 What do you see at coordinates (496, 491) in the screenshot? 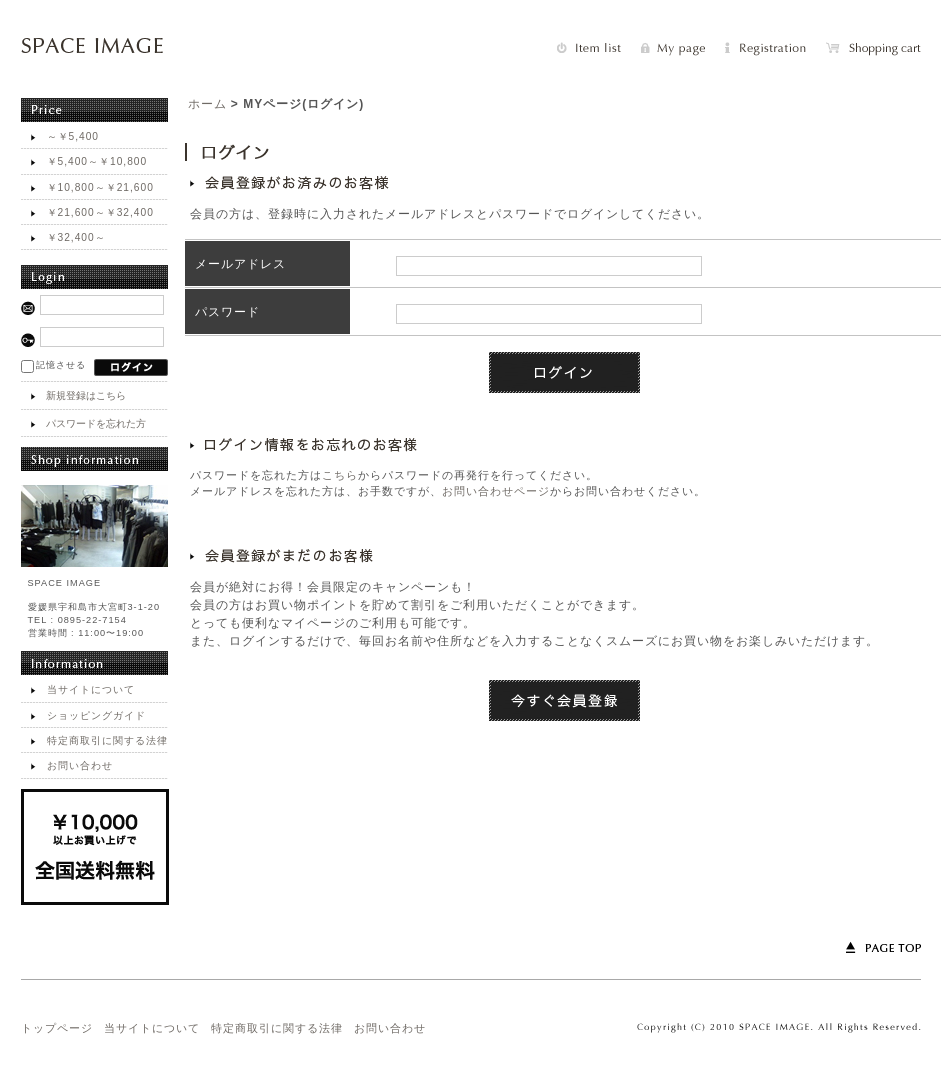
I see `お問い合わせページ` at bounding box center [496, 491].